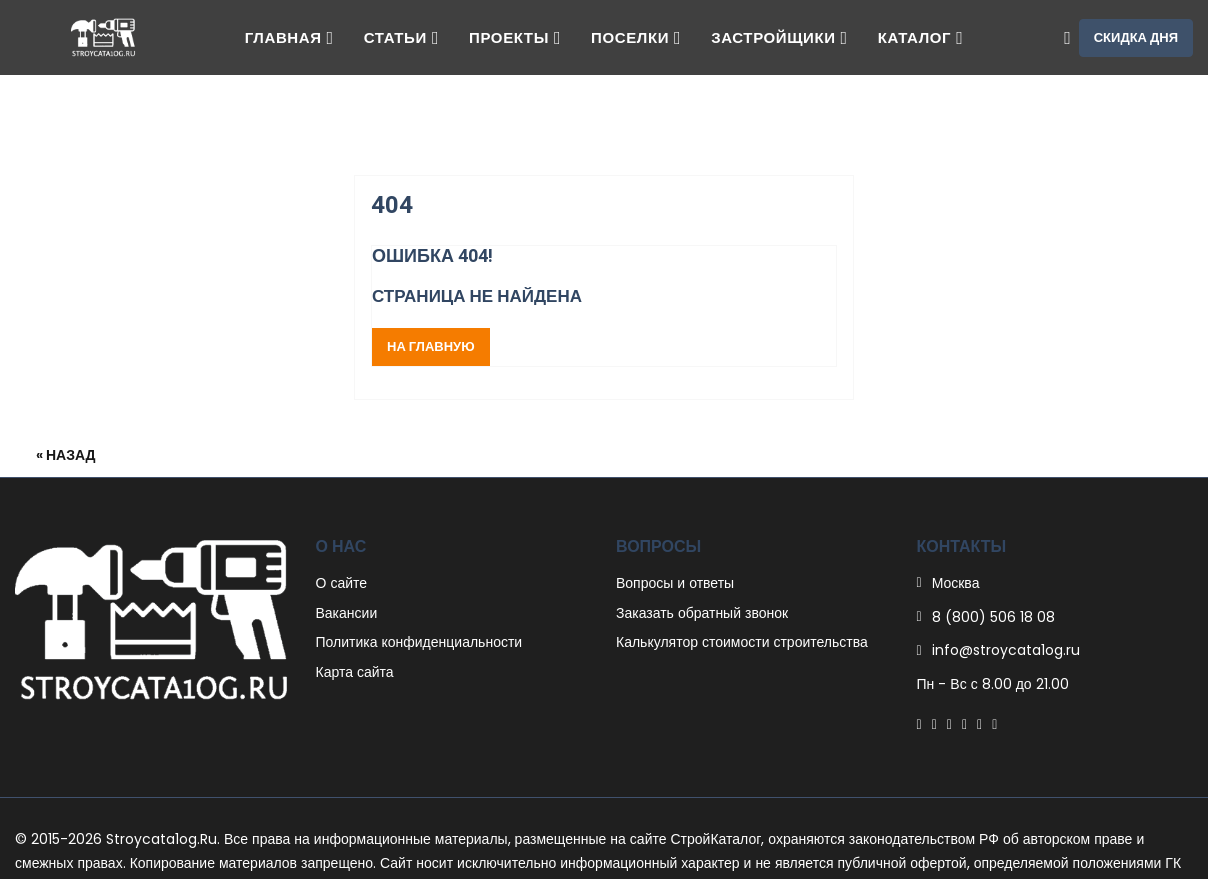 This screenshot has height=879, width=1208. Describe the element at coordinates (1006, 650) in the screenshot. I see `info@stroycata1og.ru` at that location.